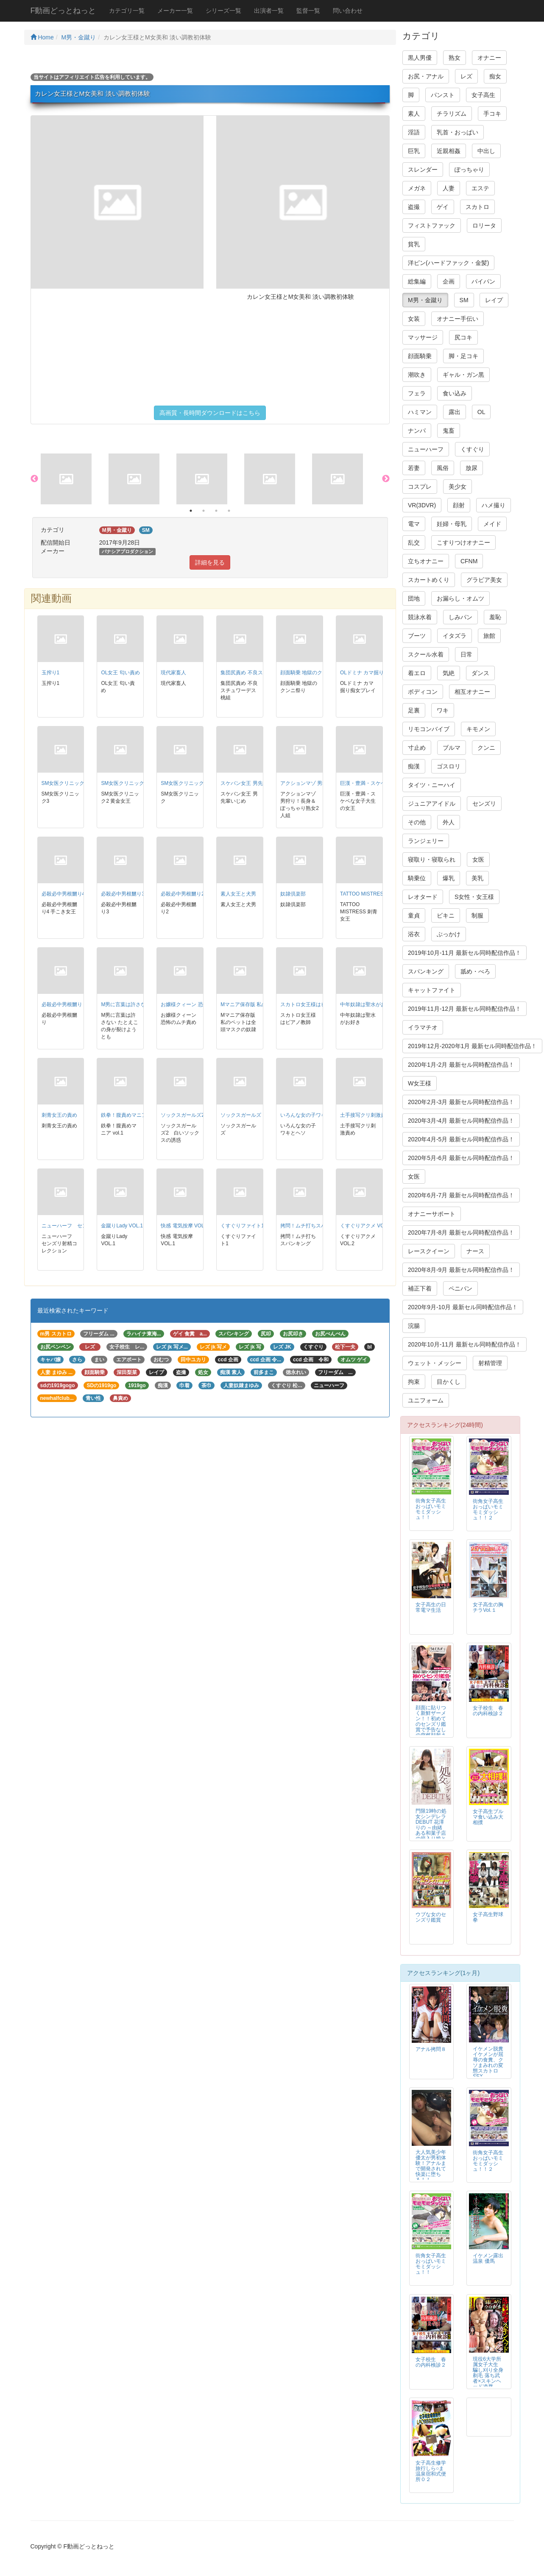 This screenshot has height=2576, width=544. Describe the element at coordinates (443, 206) in the screenshot. I see `ゲイ` at that location.